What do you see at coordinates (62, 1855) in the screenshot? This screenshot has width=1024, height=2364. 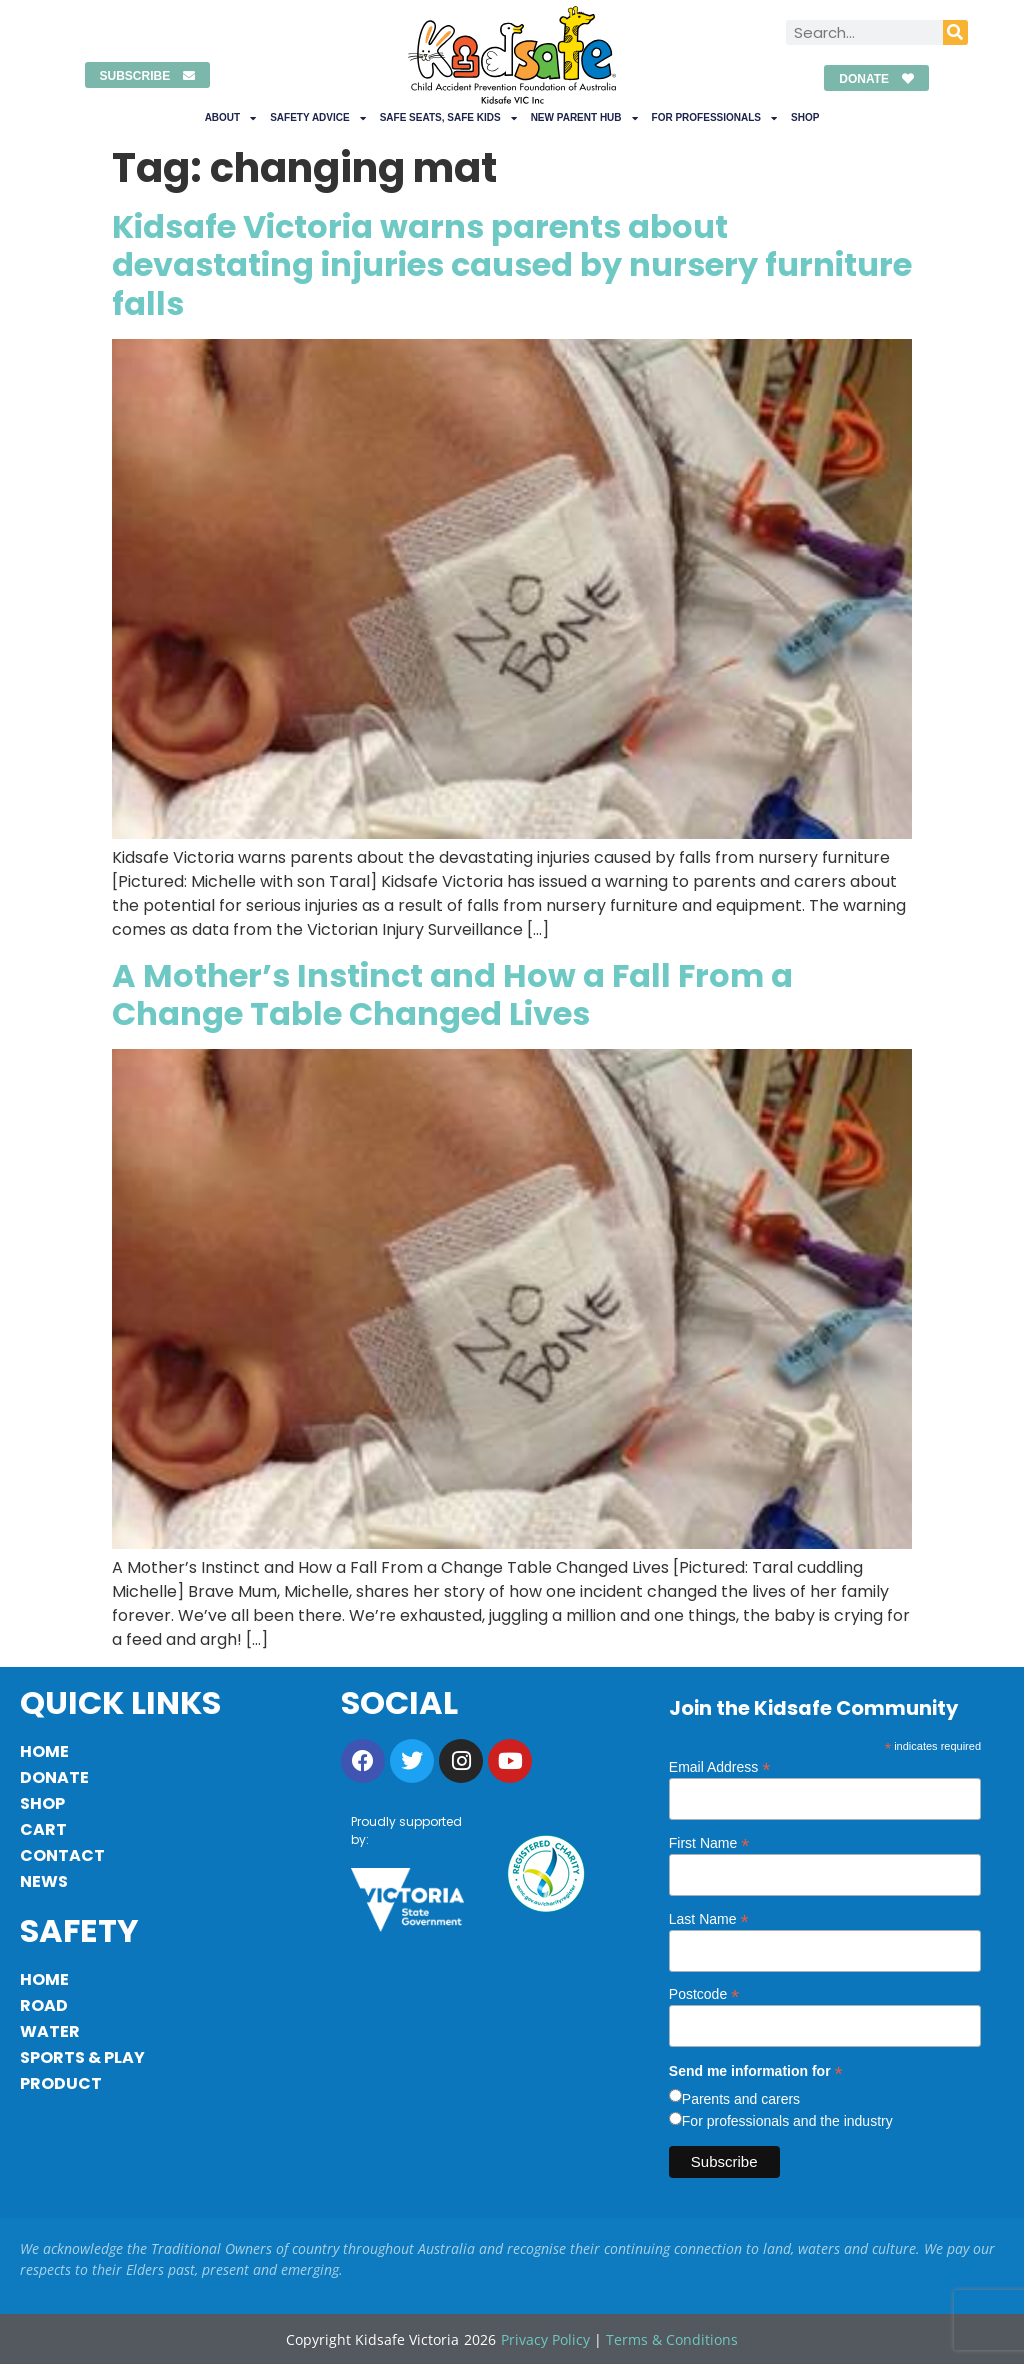 I see `Contact` at bounding box center [62, 1855].